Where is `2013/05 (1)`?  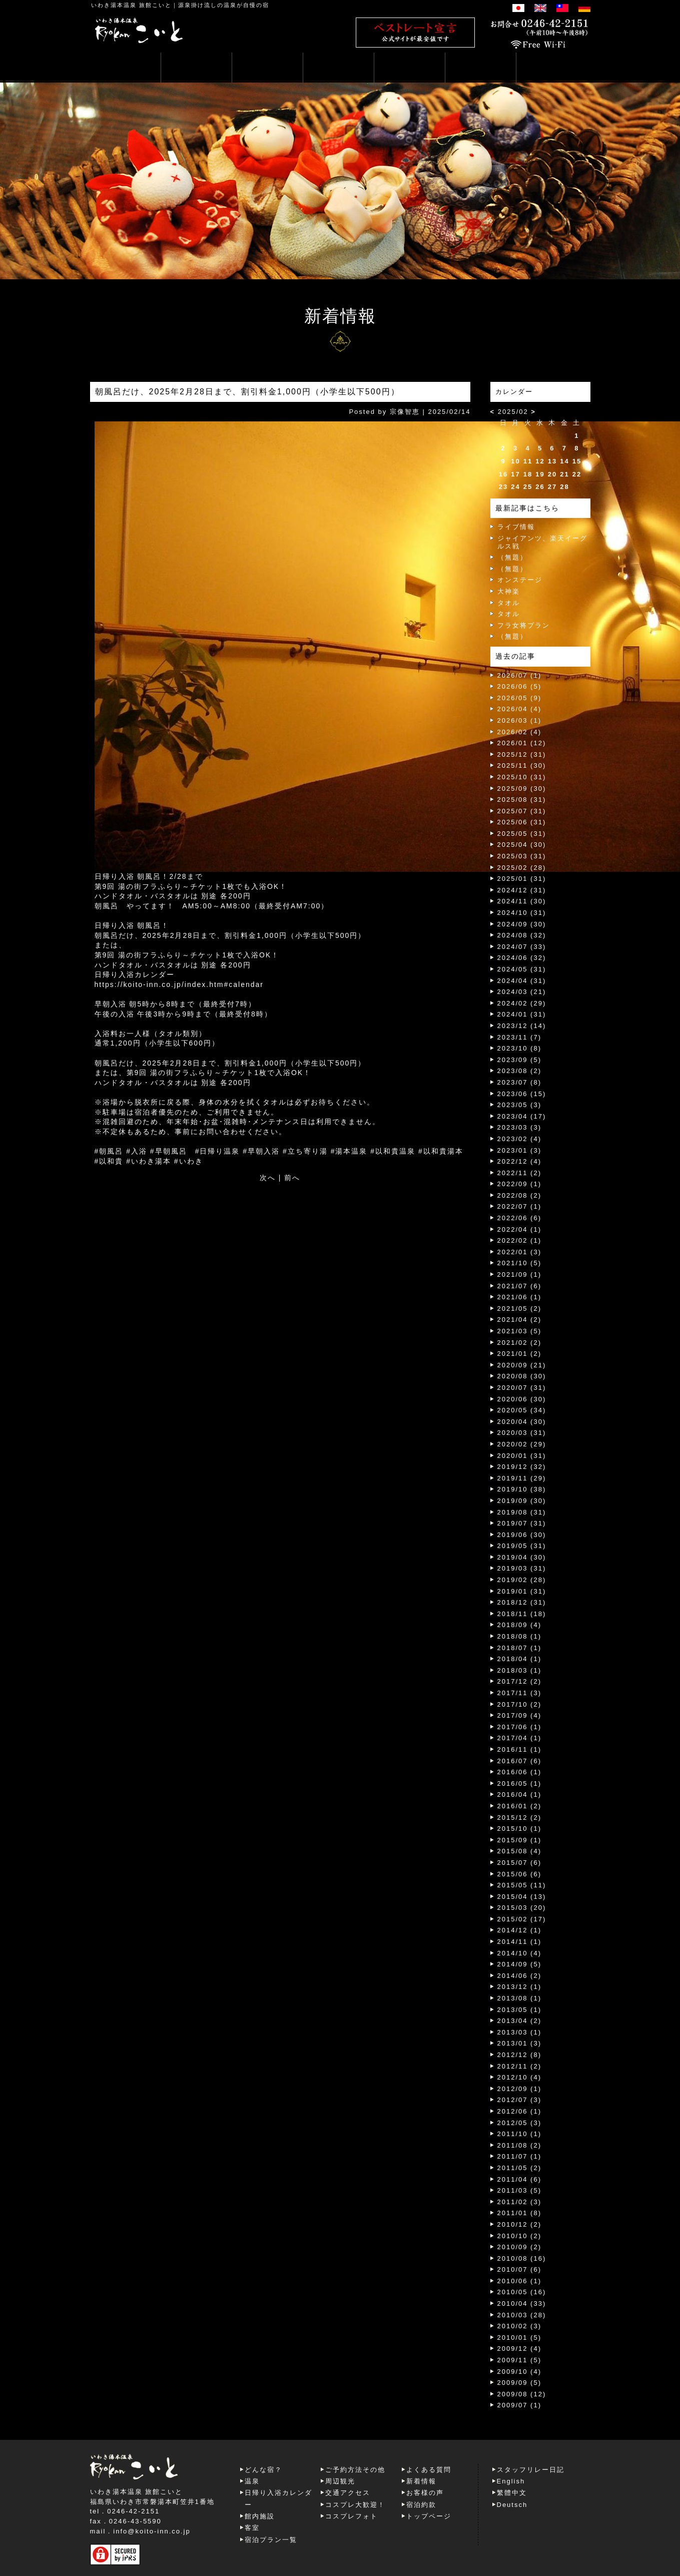
2013/05 (1) is located at coordinates (519, 2009).